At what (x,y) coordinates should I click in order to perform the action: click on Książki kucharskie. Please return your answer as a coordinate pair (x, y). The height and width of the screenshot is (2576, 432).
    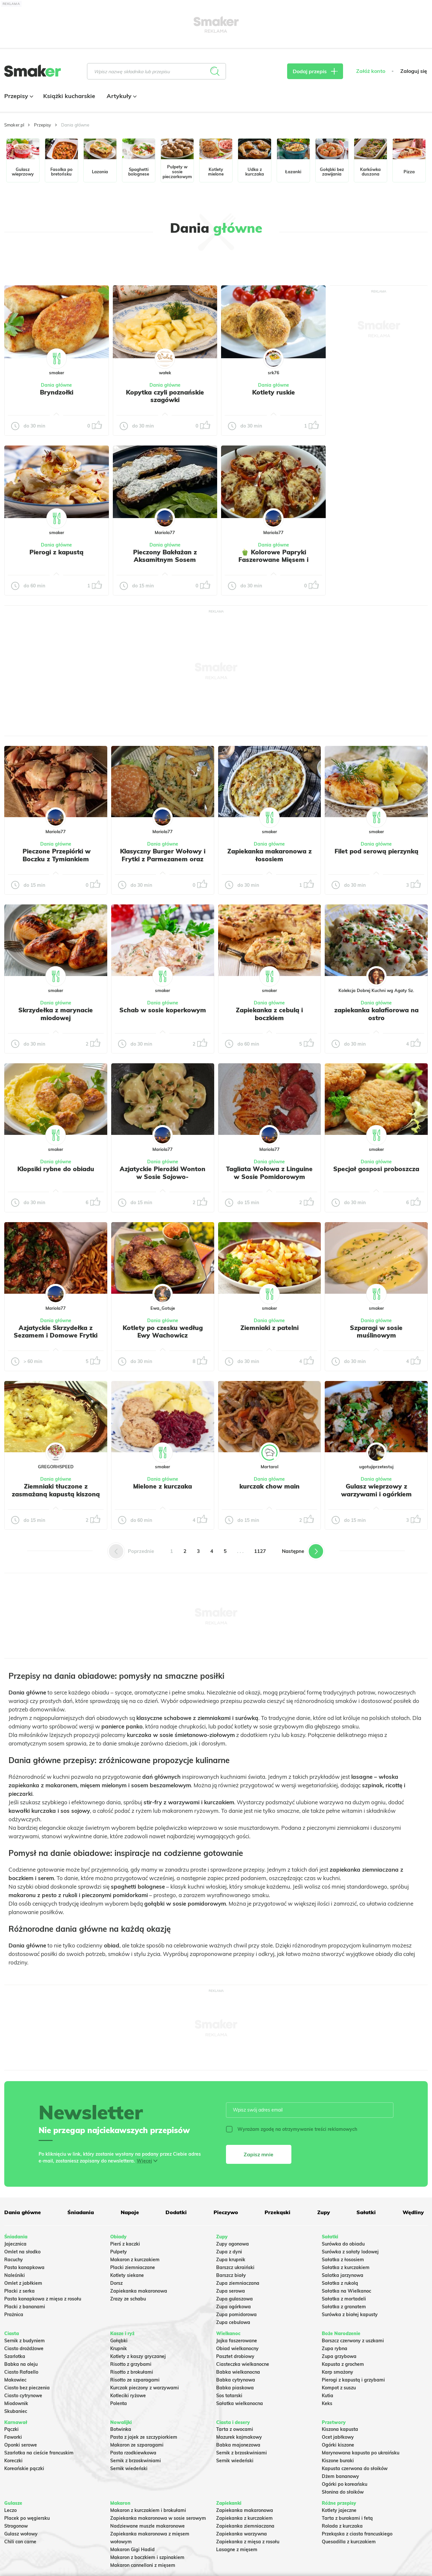
    Looking at the image, I should click on (69, 96).